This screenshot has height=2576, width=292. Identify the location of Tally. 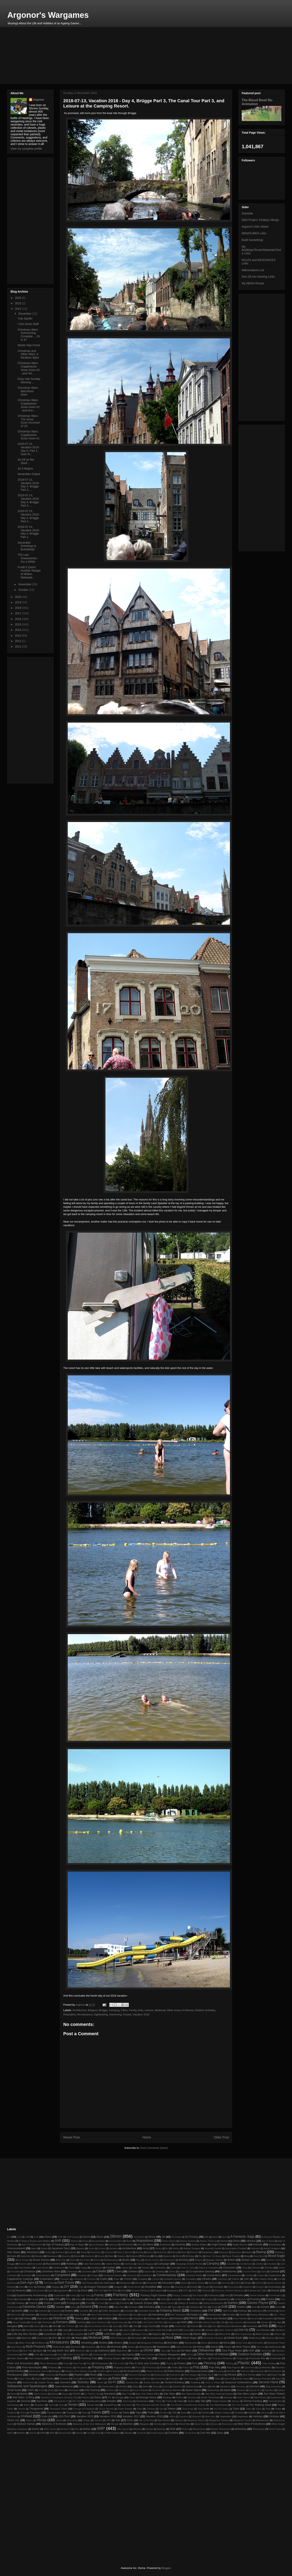
(203, 2400).